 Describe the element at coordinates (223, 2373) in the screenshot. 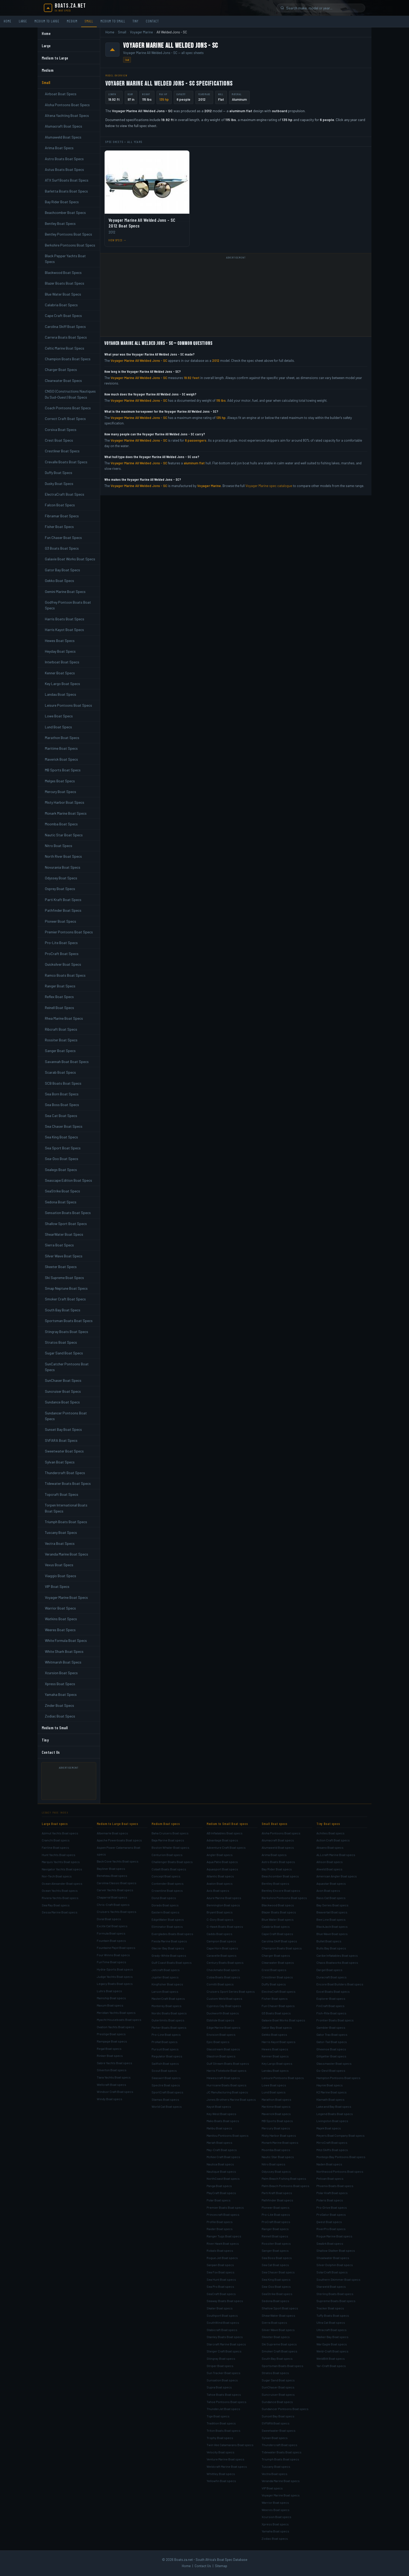

I see `Sun Tracker Boat specs` at that location.